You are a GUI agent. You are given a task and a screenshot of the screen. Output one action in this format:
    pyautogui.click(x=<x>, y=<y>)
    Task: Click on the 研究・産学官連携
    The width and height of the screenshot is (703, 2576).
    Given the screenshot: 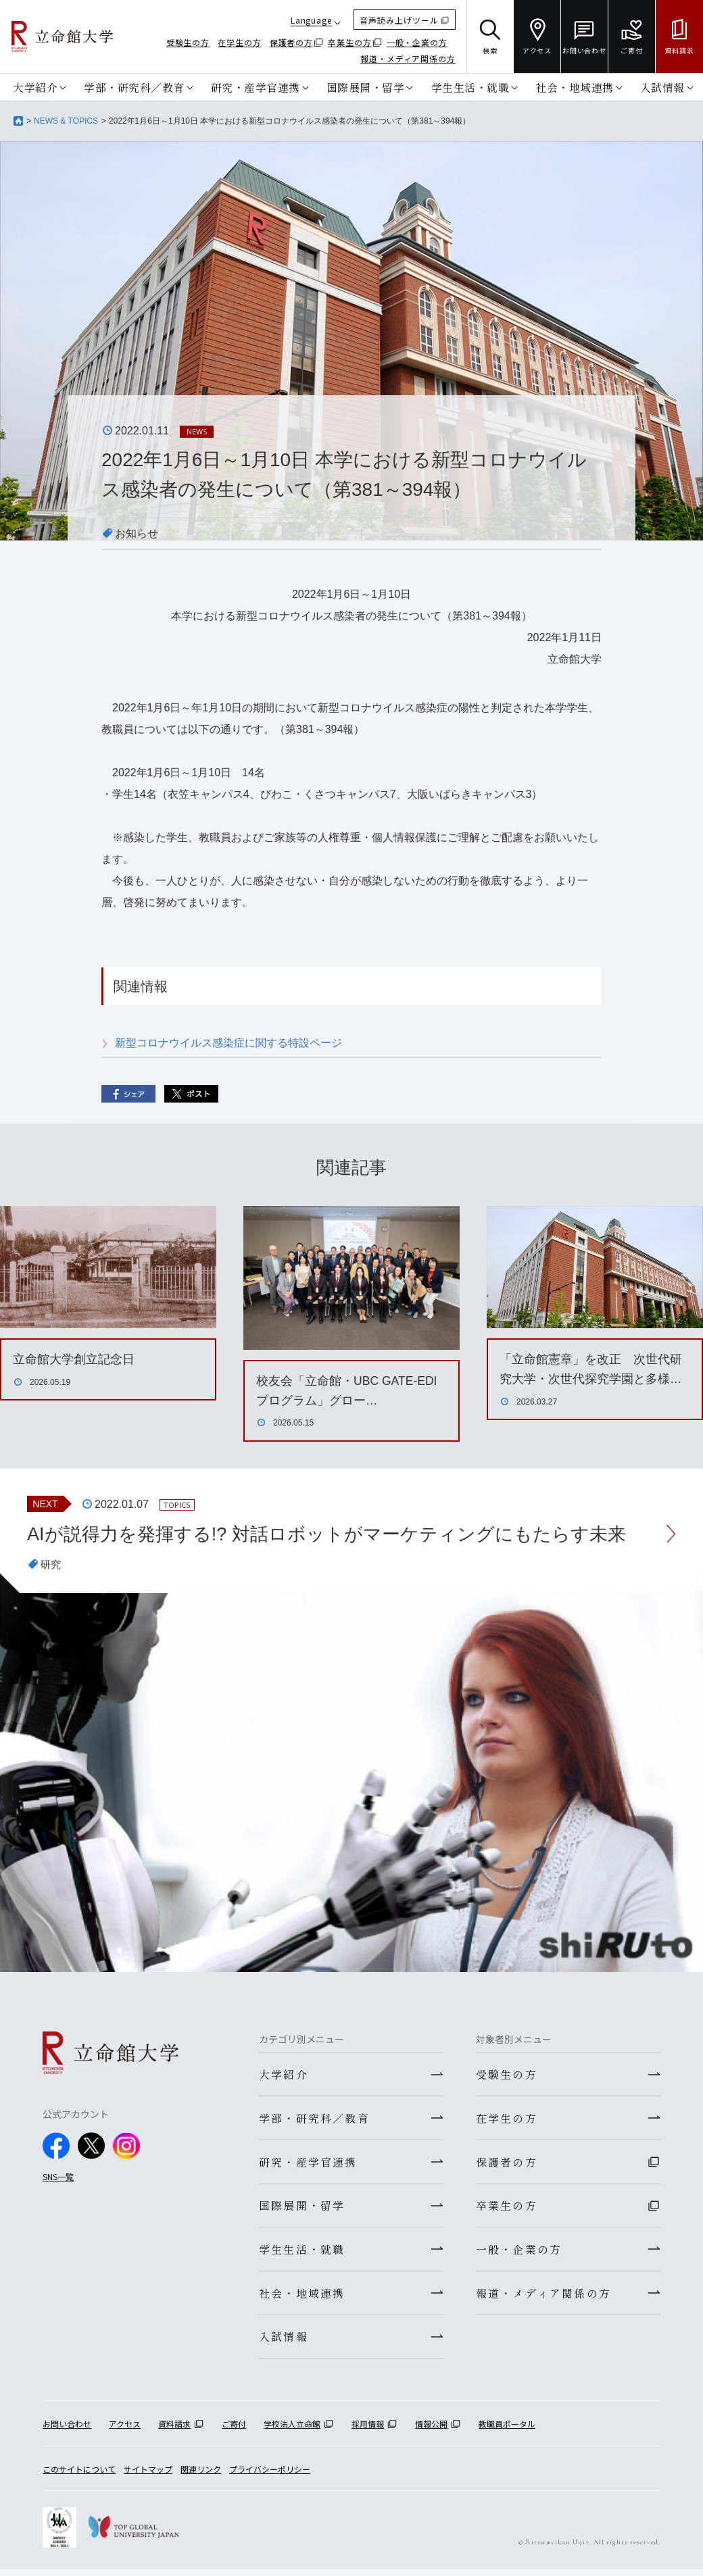 What is the action you would take?
    pyautogui.click(x=255, y=87)
    